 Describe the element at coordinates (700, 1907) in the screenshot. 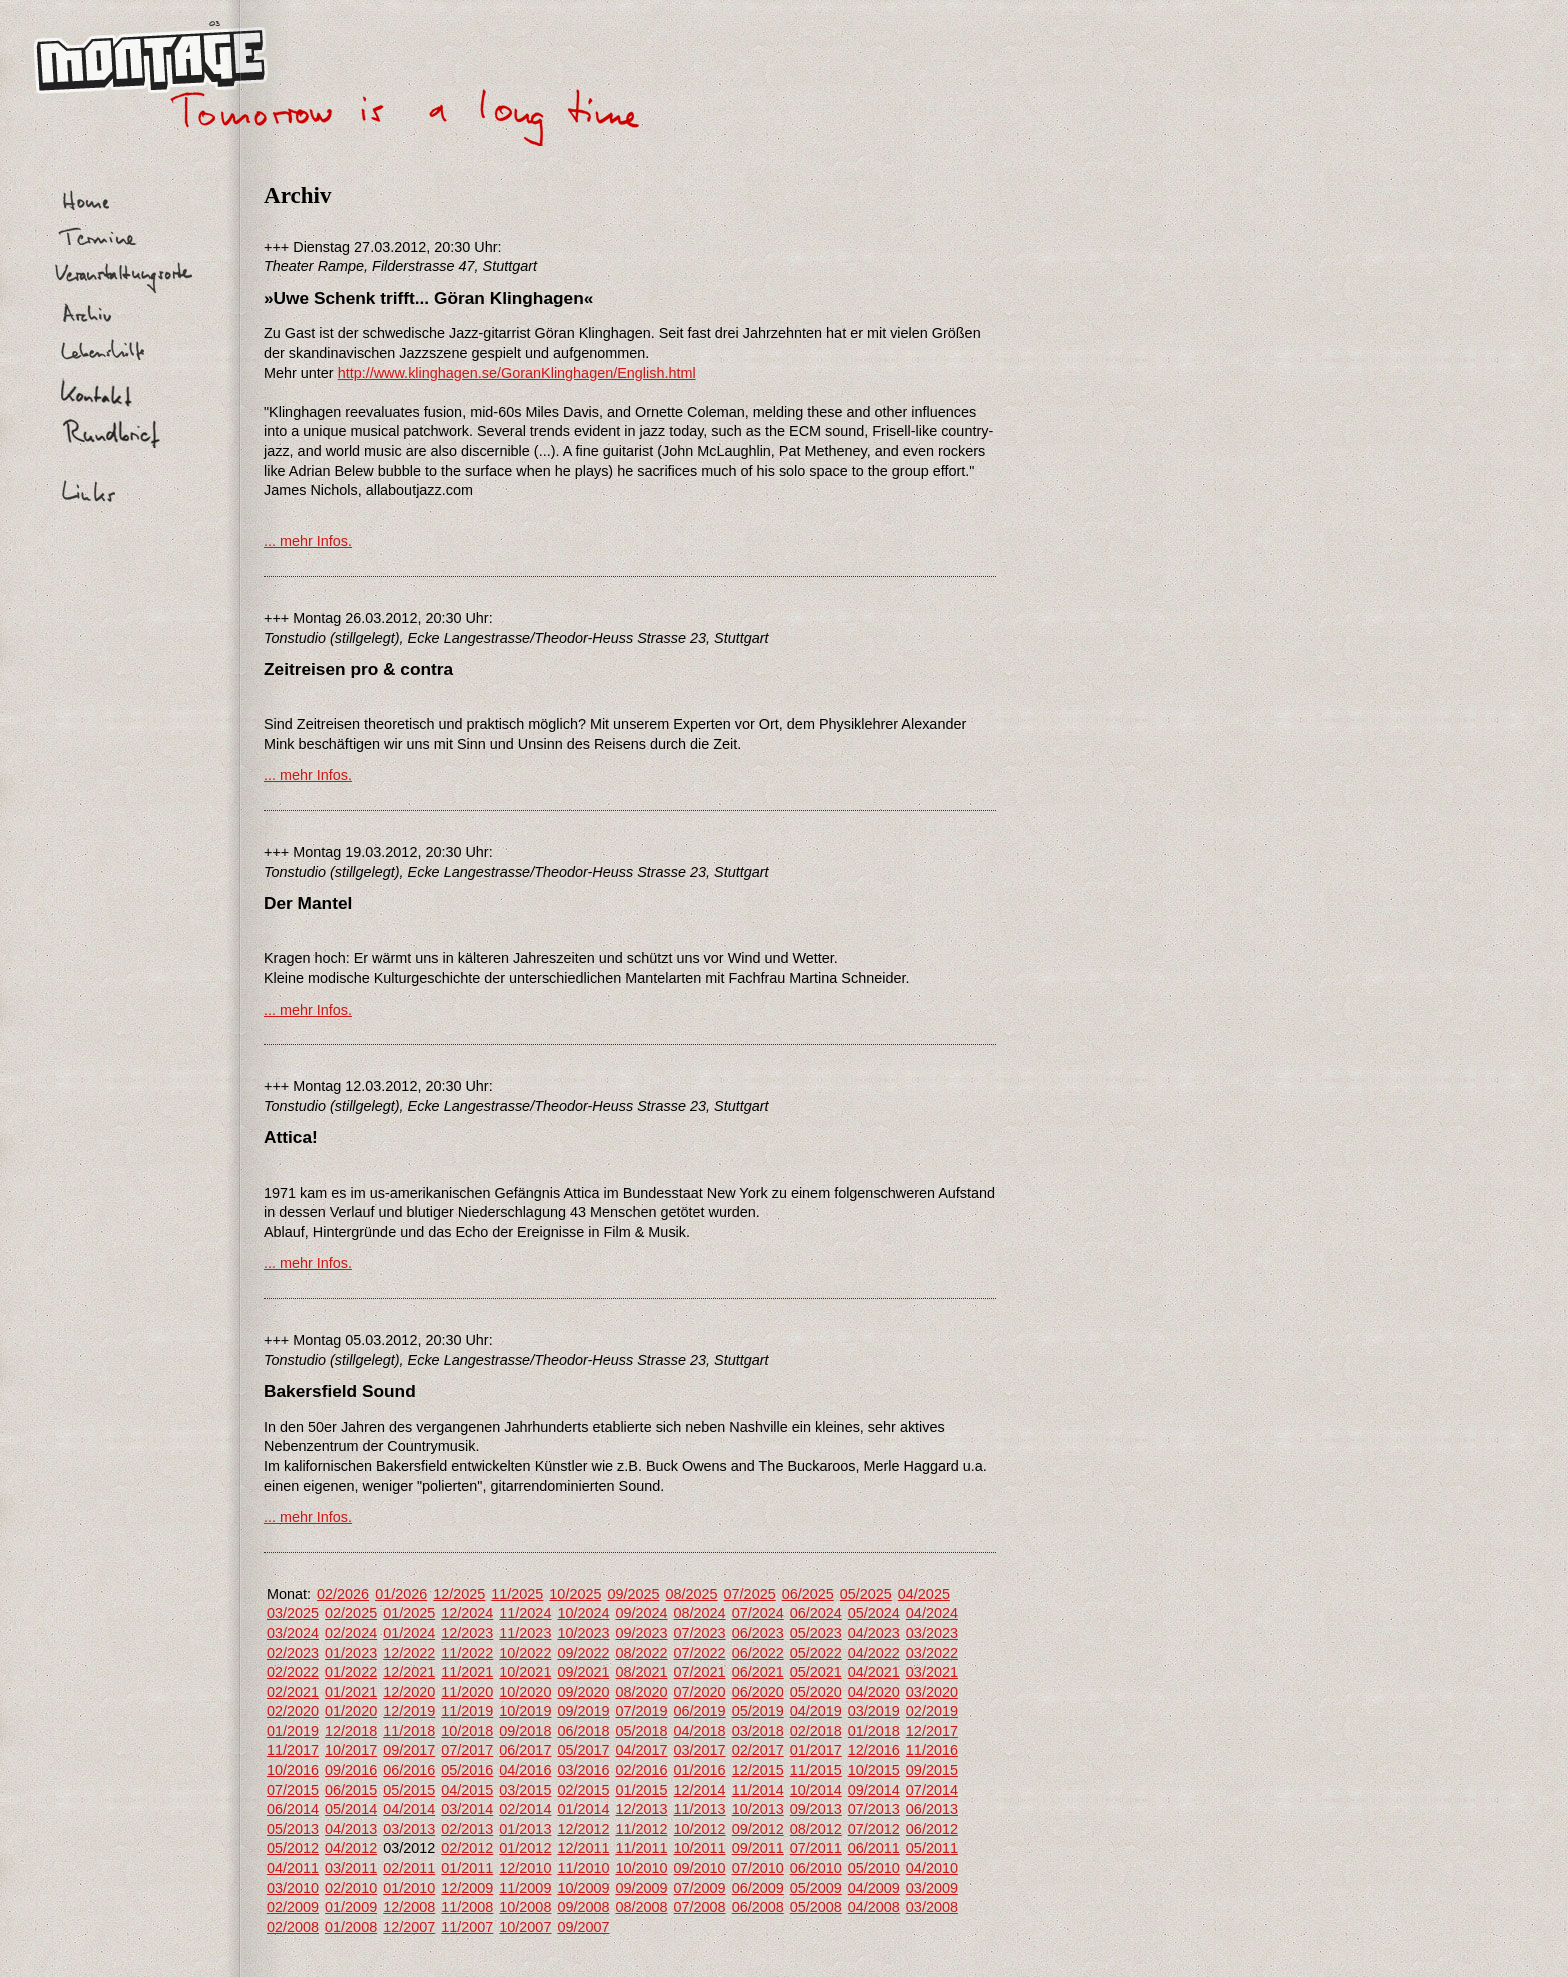

I see `07/2008` at that location.